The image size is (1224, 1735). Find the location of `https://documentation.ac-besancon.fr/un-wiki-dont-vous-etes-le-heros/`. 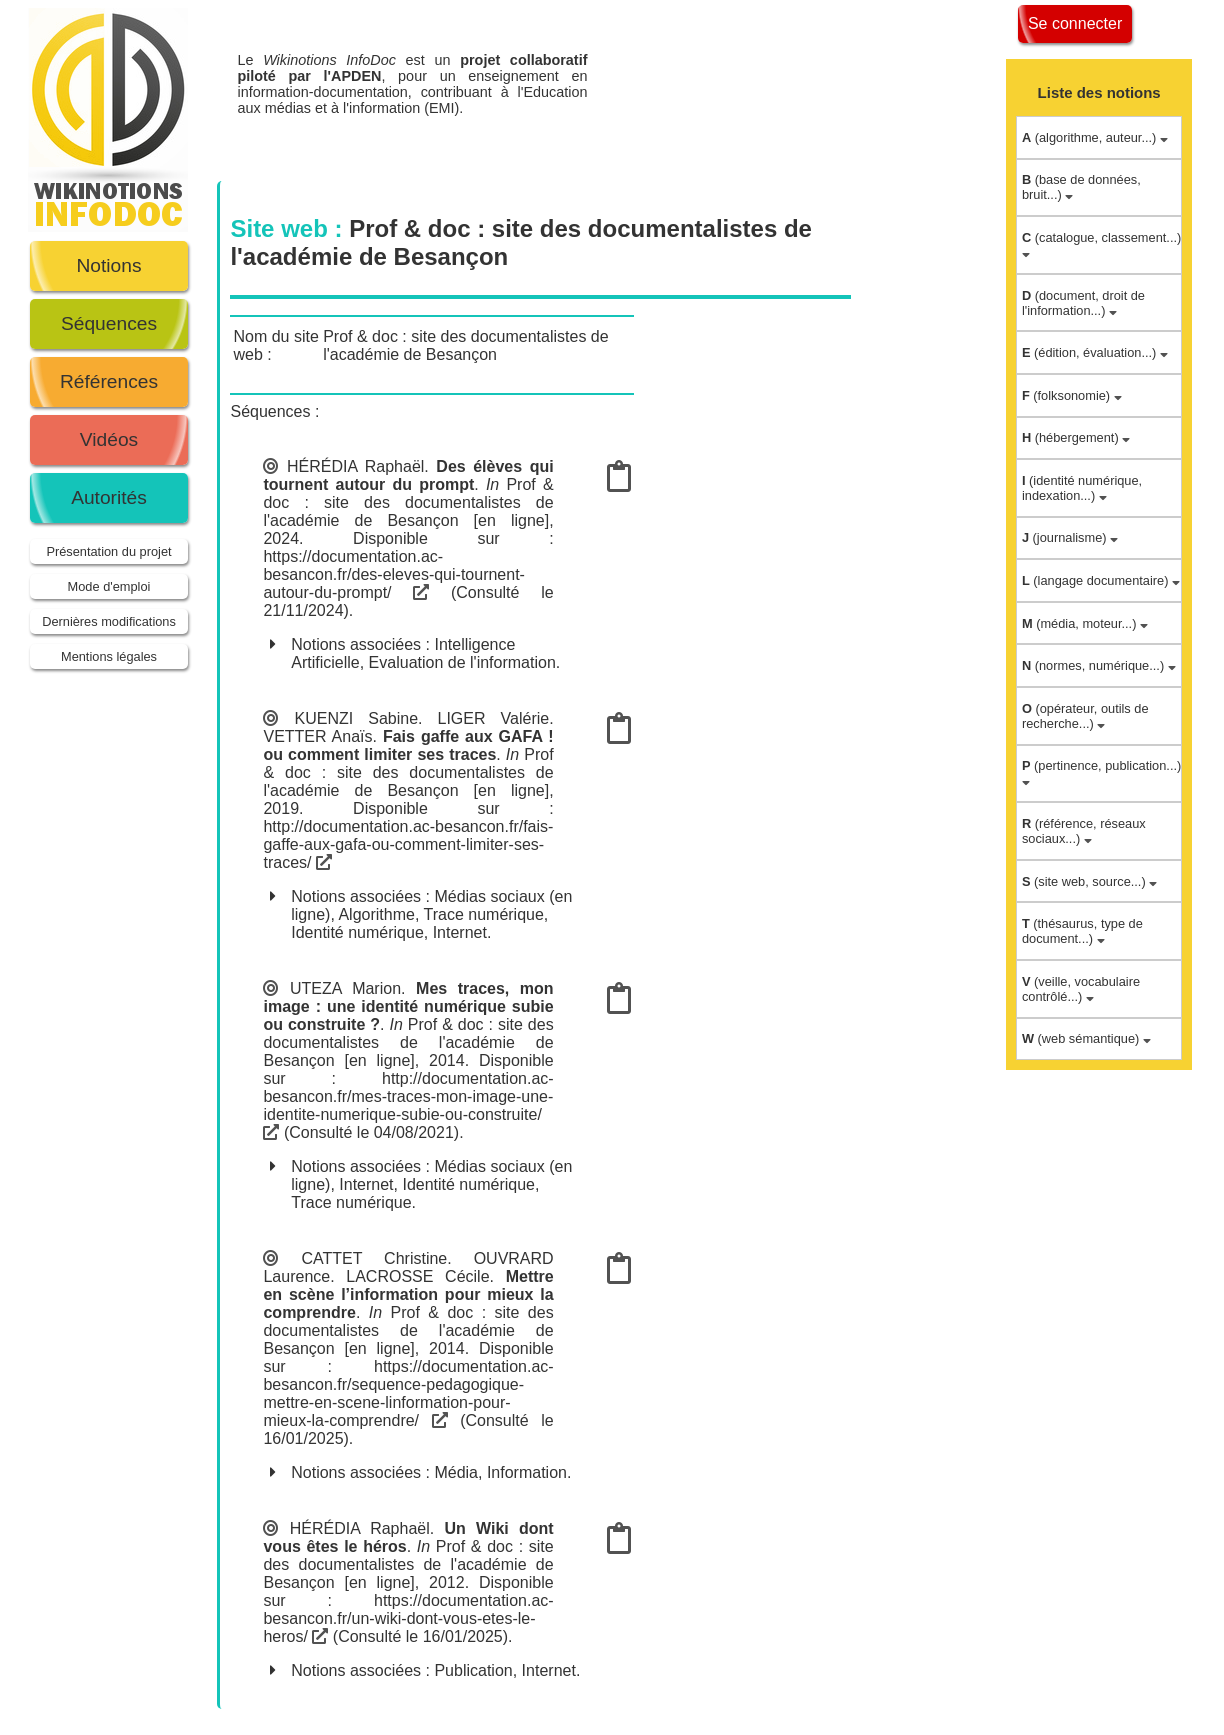

https://documentation.ac-besancon.fr/un-wiki-dont-vous-etes-le-heros/ is located at coordinates (408, 1618).